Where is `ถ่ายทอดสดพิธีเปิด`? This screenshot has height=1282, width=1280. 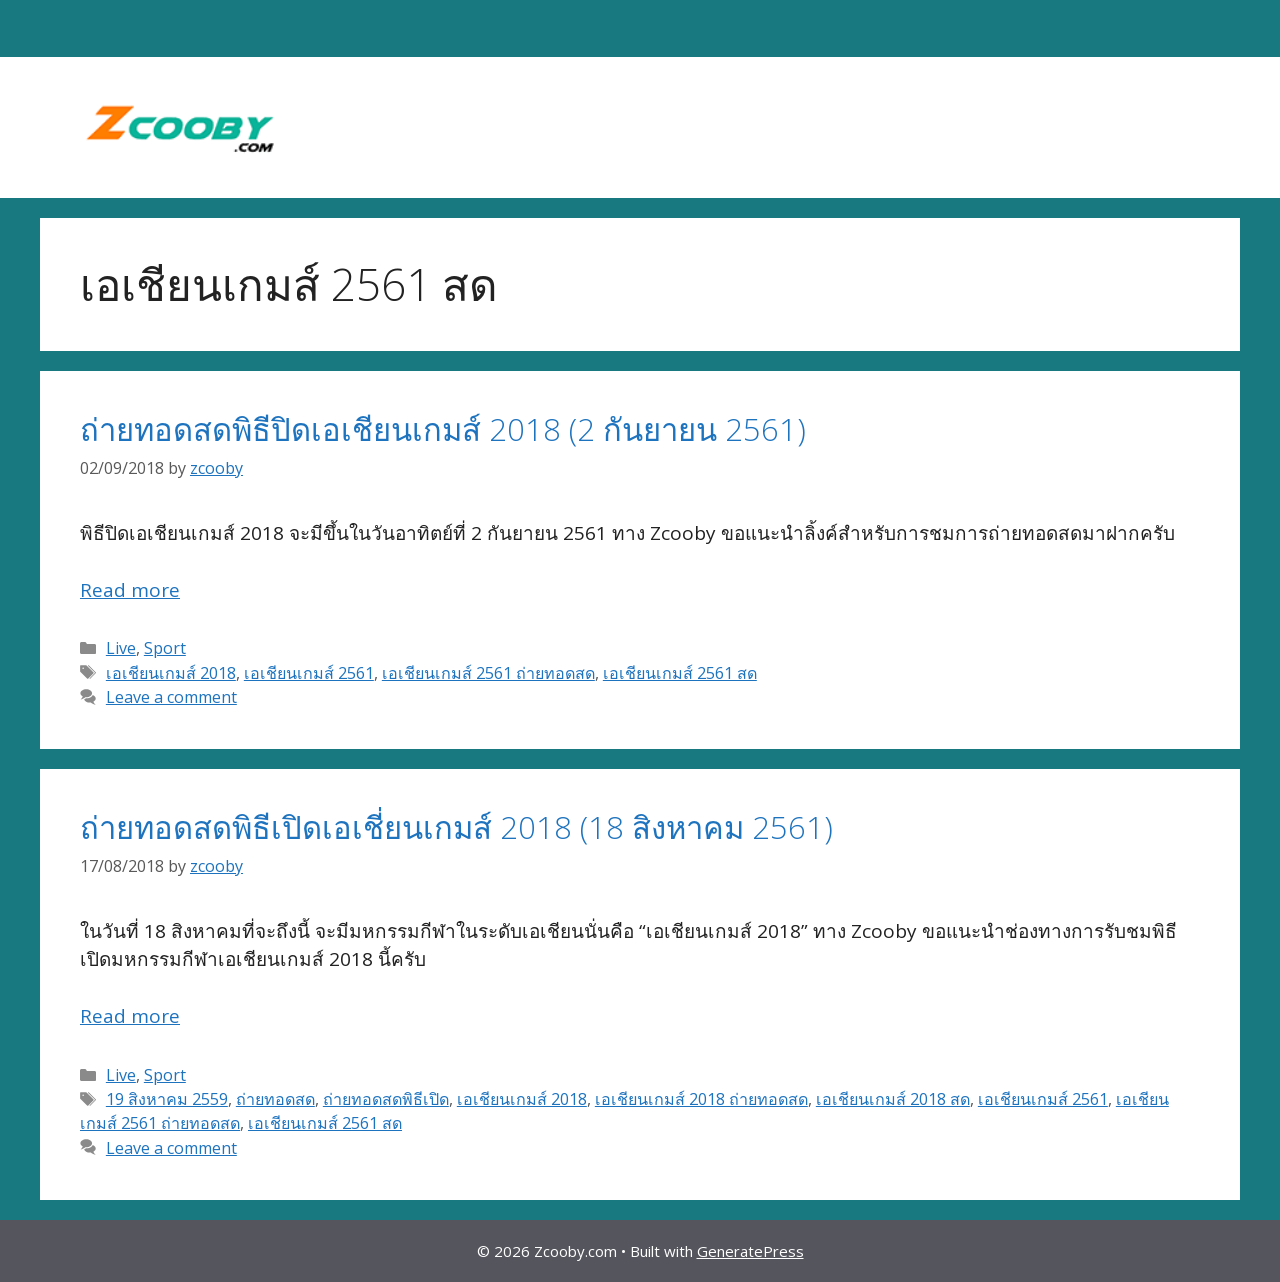 ถ่ายทอดสดพิธีเปิด is located at coordinates (386, 1099).